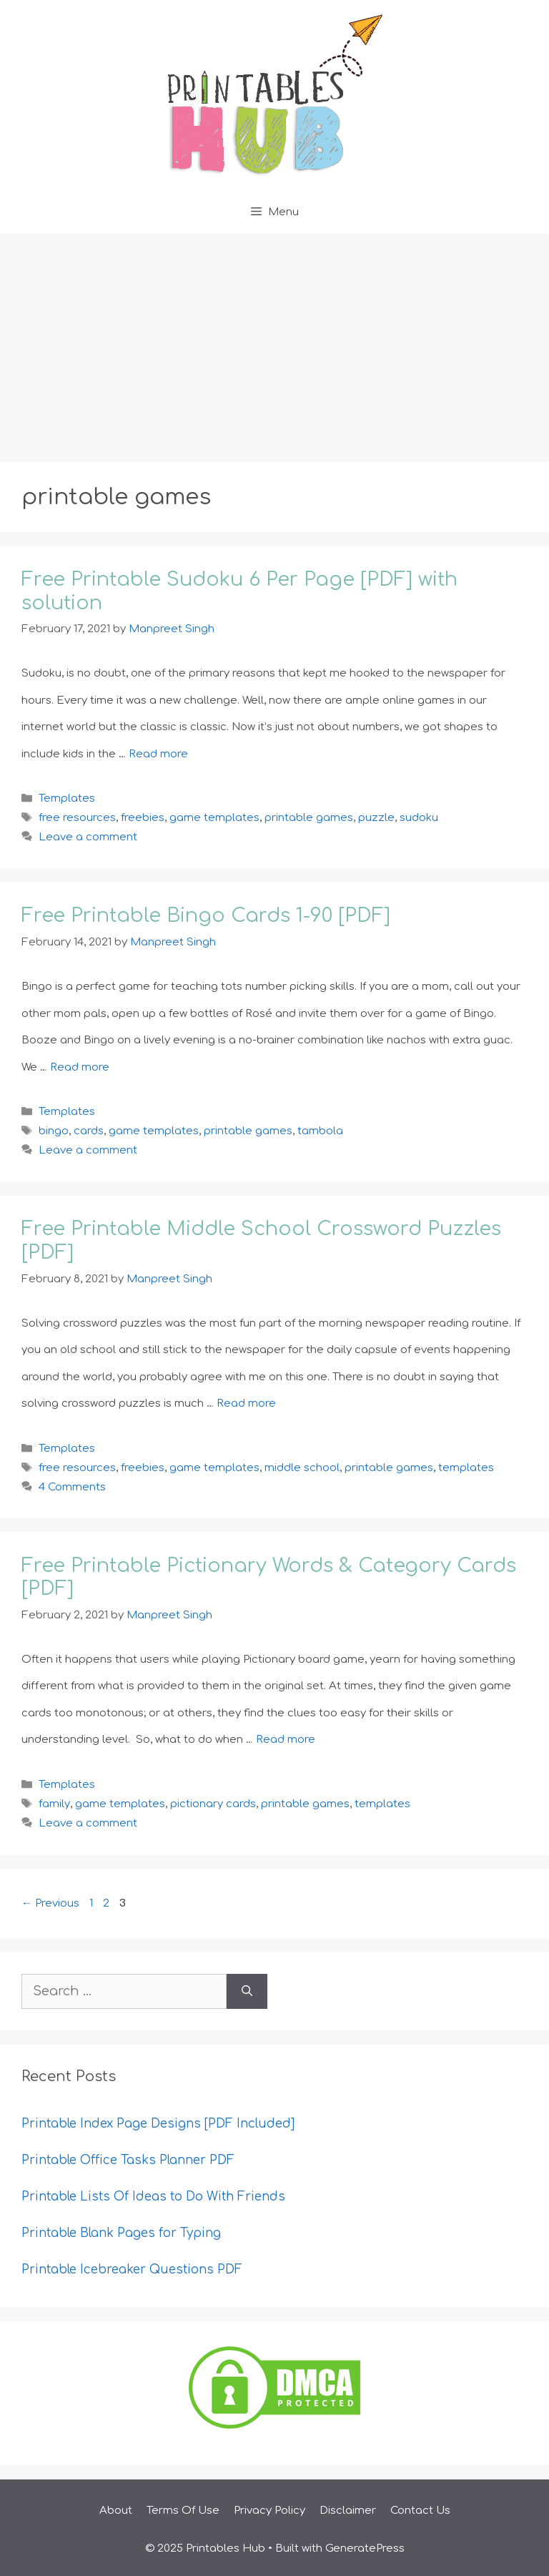 The width and height of the screenshot is (549, 2576). I want to click on [Search], so click(247, 1991).